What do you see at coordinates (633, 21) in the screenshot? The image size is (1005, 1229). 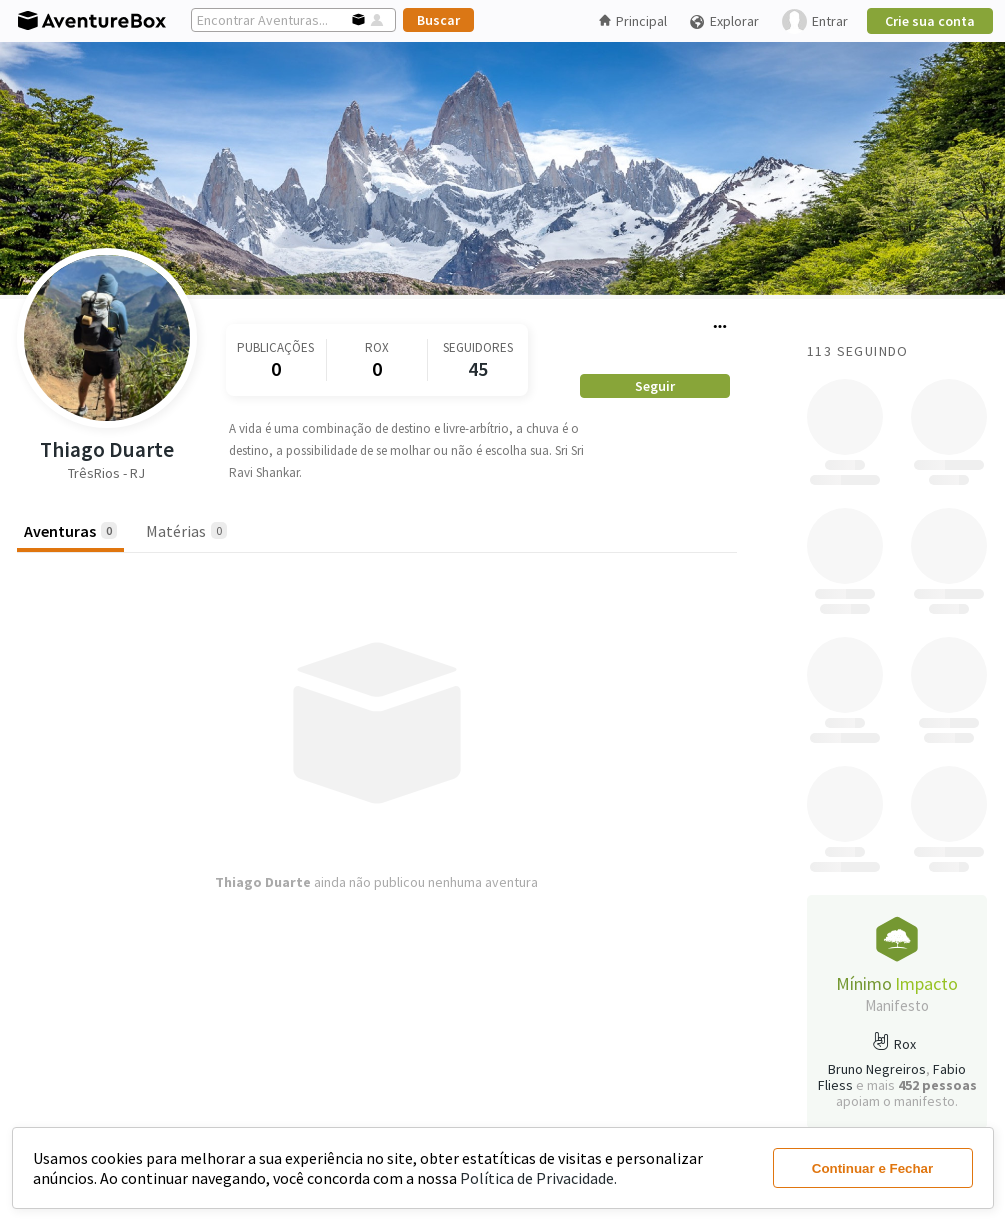 I see `Principal` at bounding box center [633, 21].